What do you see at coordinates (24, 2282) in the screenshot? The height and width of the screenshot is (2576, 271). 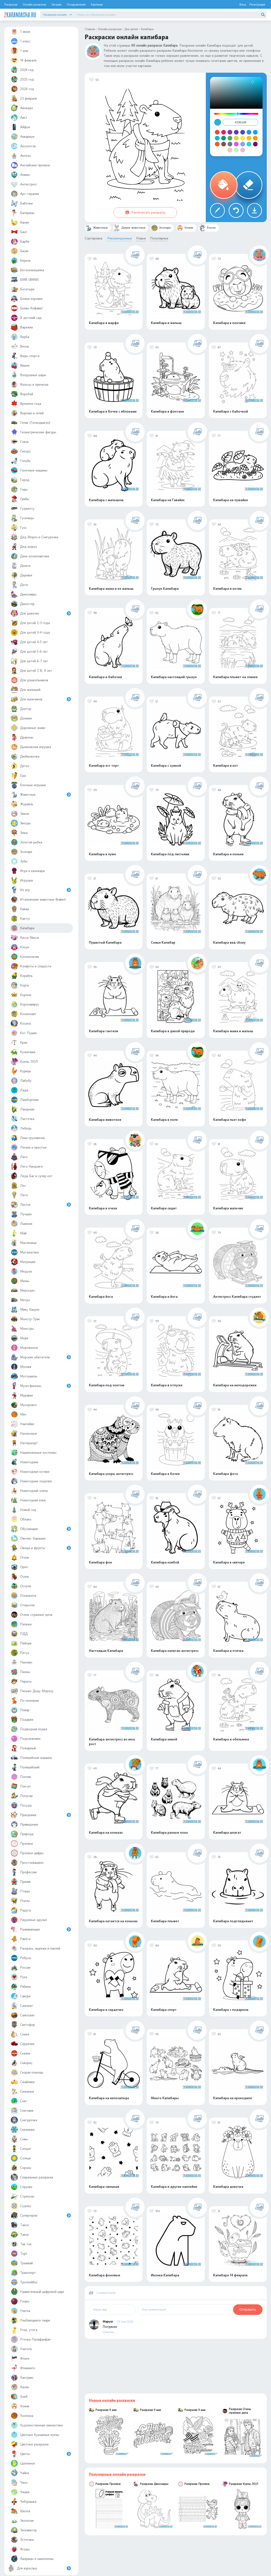 I see `Троллейбус` at bounding box center [24, 2282].